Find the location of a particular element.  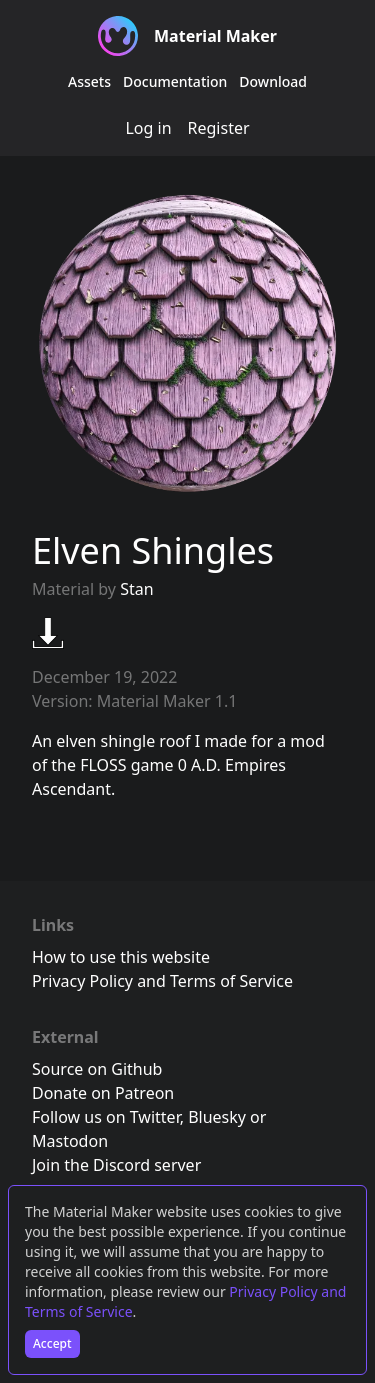

Join the Discord server is located at coordinates (116, 1165).